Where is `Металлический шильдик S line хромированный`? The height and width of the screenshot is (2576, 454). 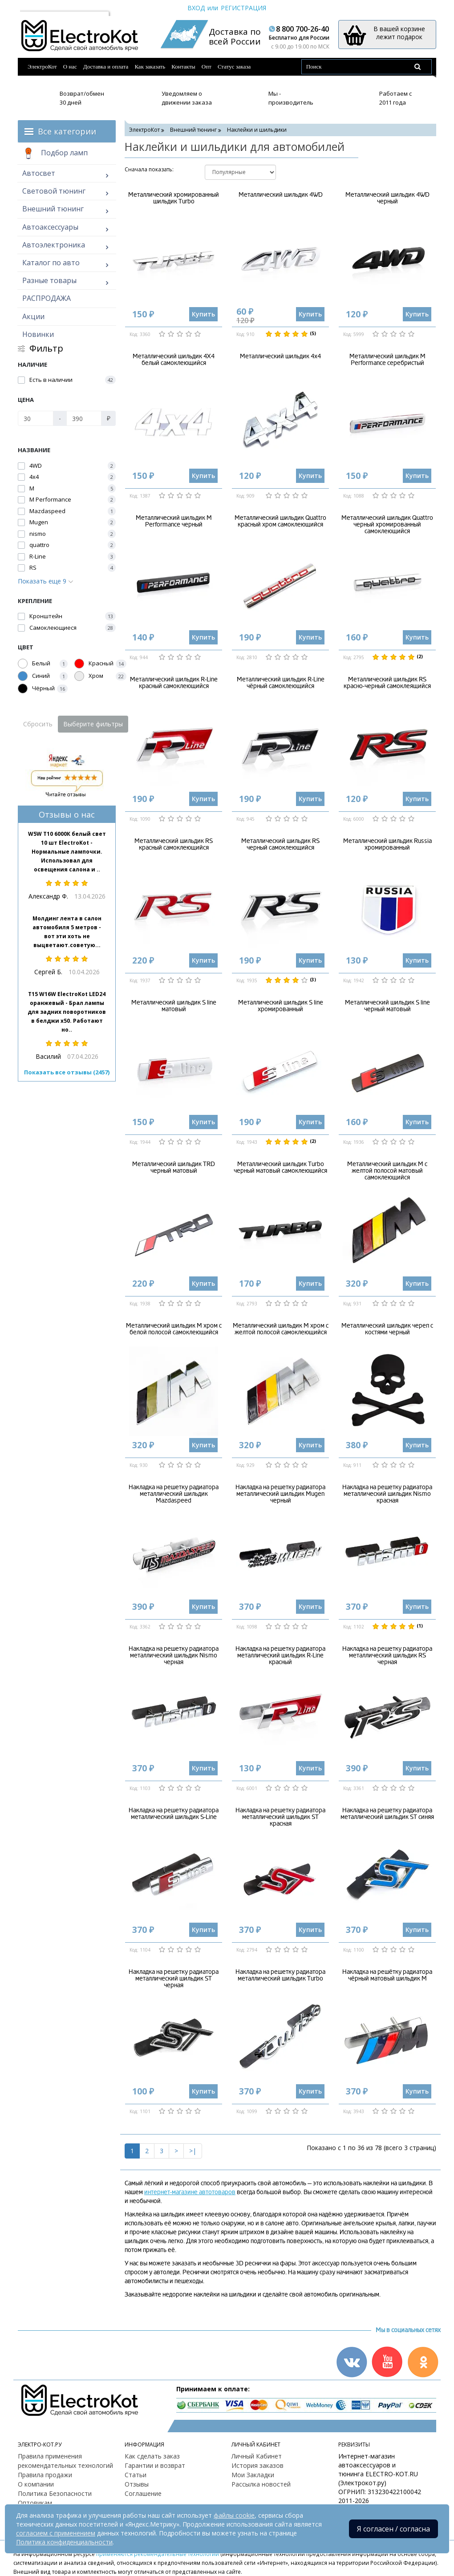
Металлический шильдик S line хромированный is located at coordinates (280, 1006).